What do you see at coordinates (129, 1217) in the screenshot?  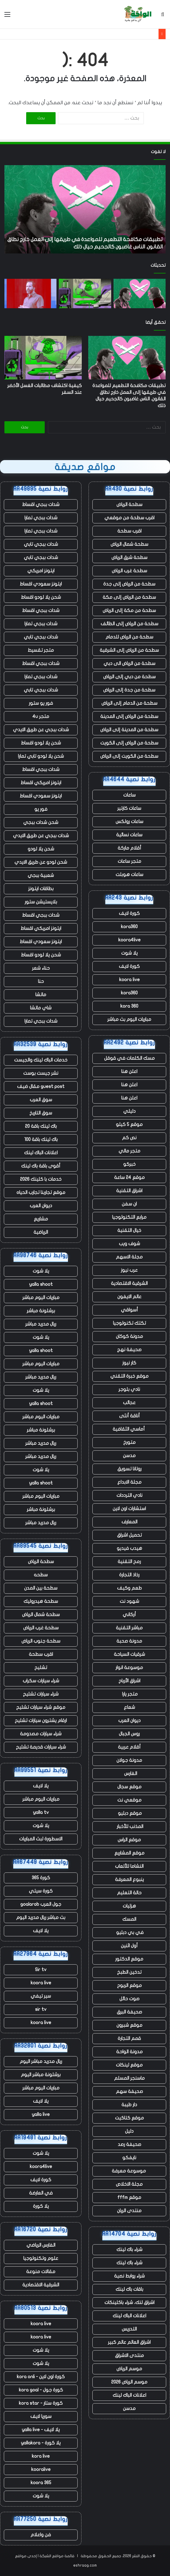 I see `مرابع التكنولوجيا` at bounding box center [129, 1217].